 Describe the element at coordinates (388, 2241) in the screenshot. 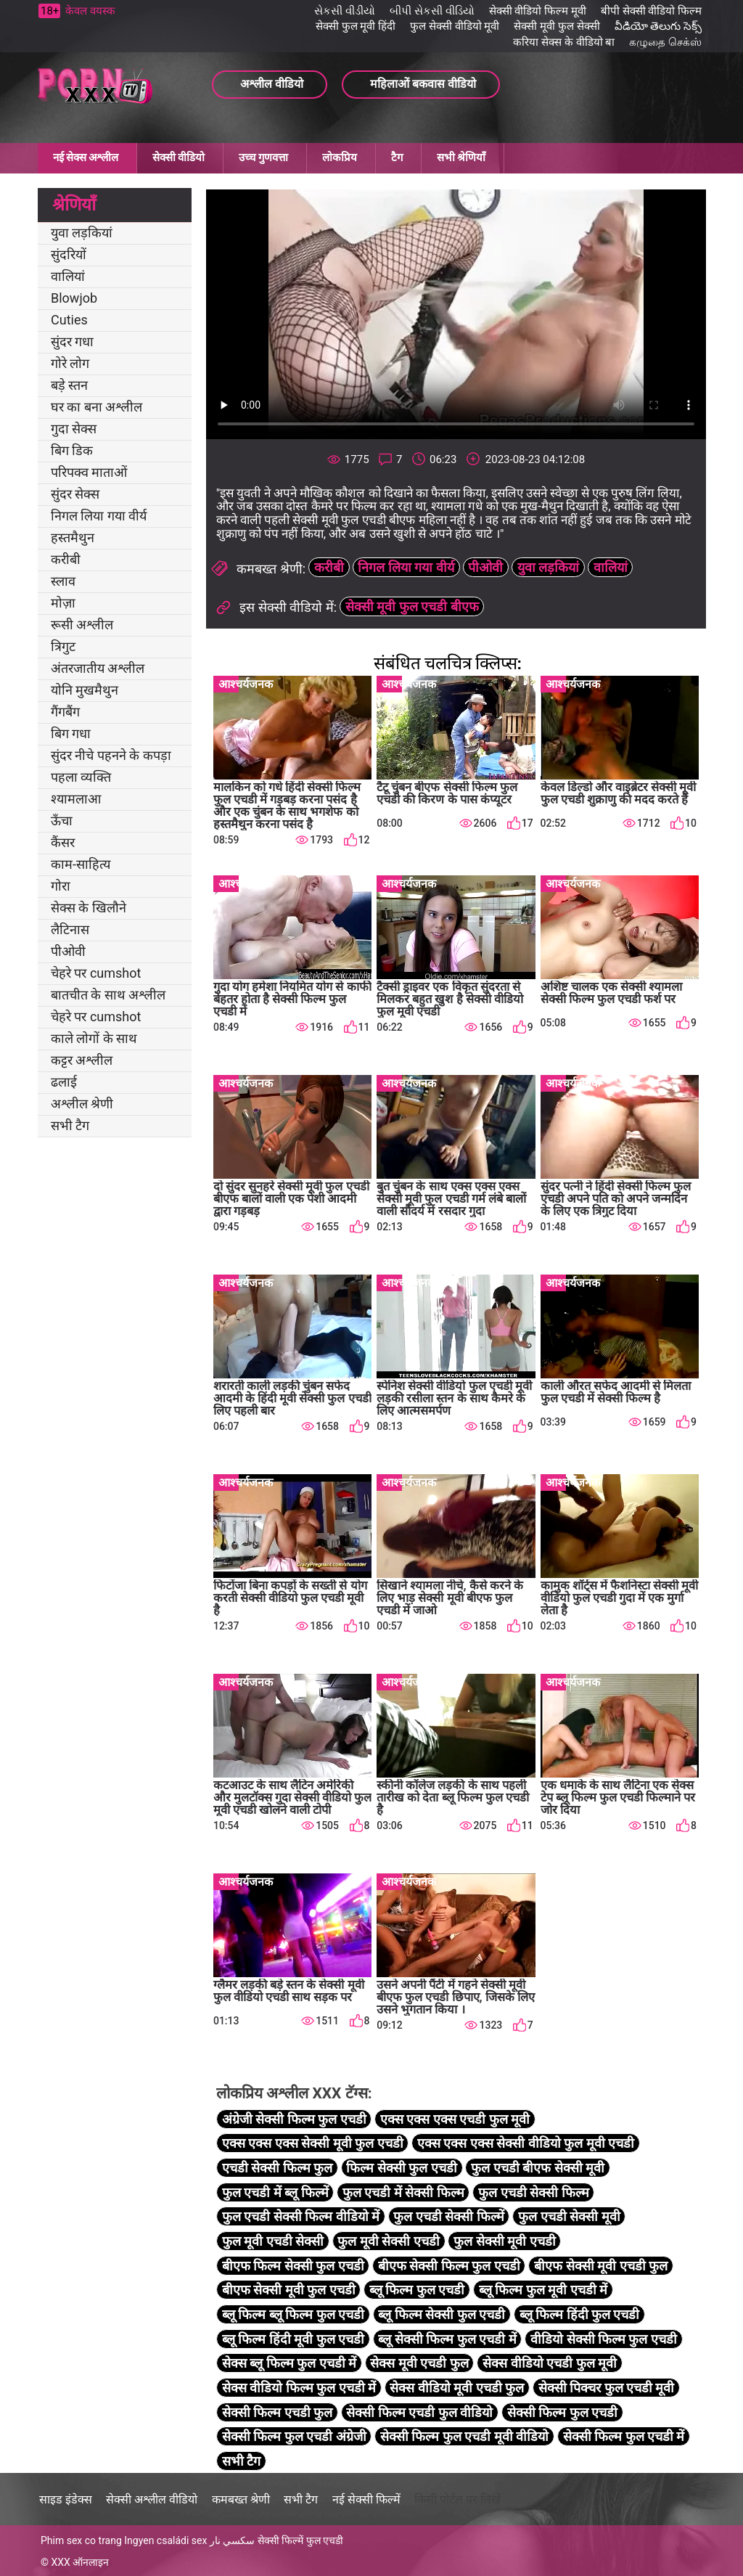

I see `फुल मूवी सेक्सी एचडी` at that location.